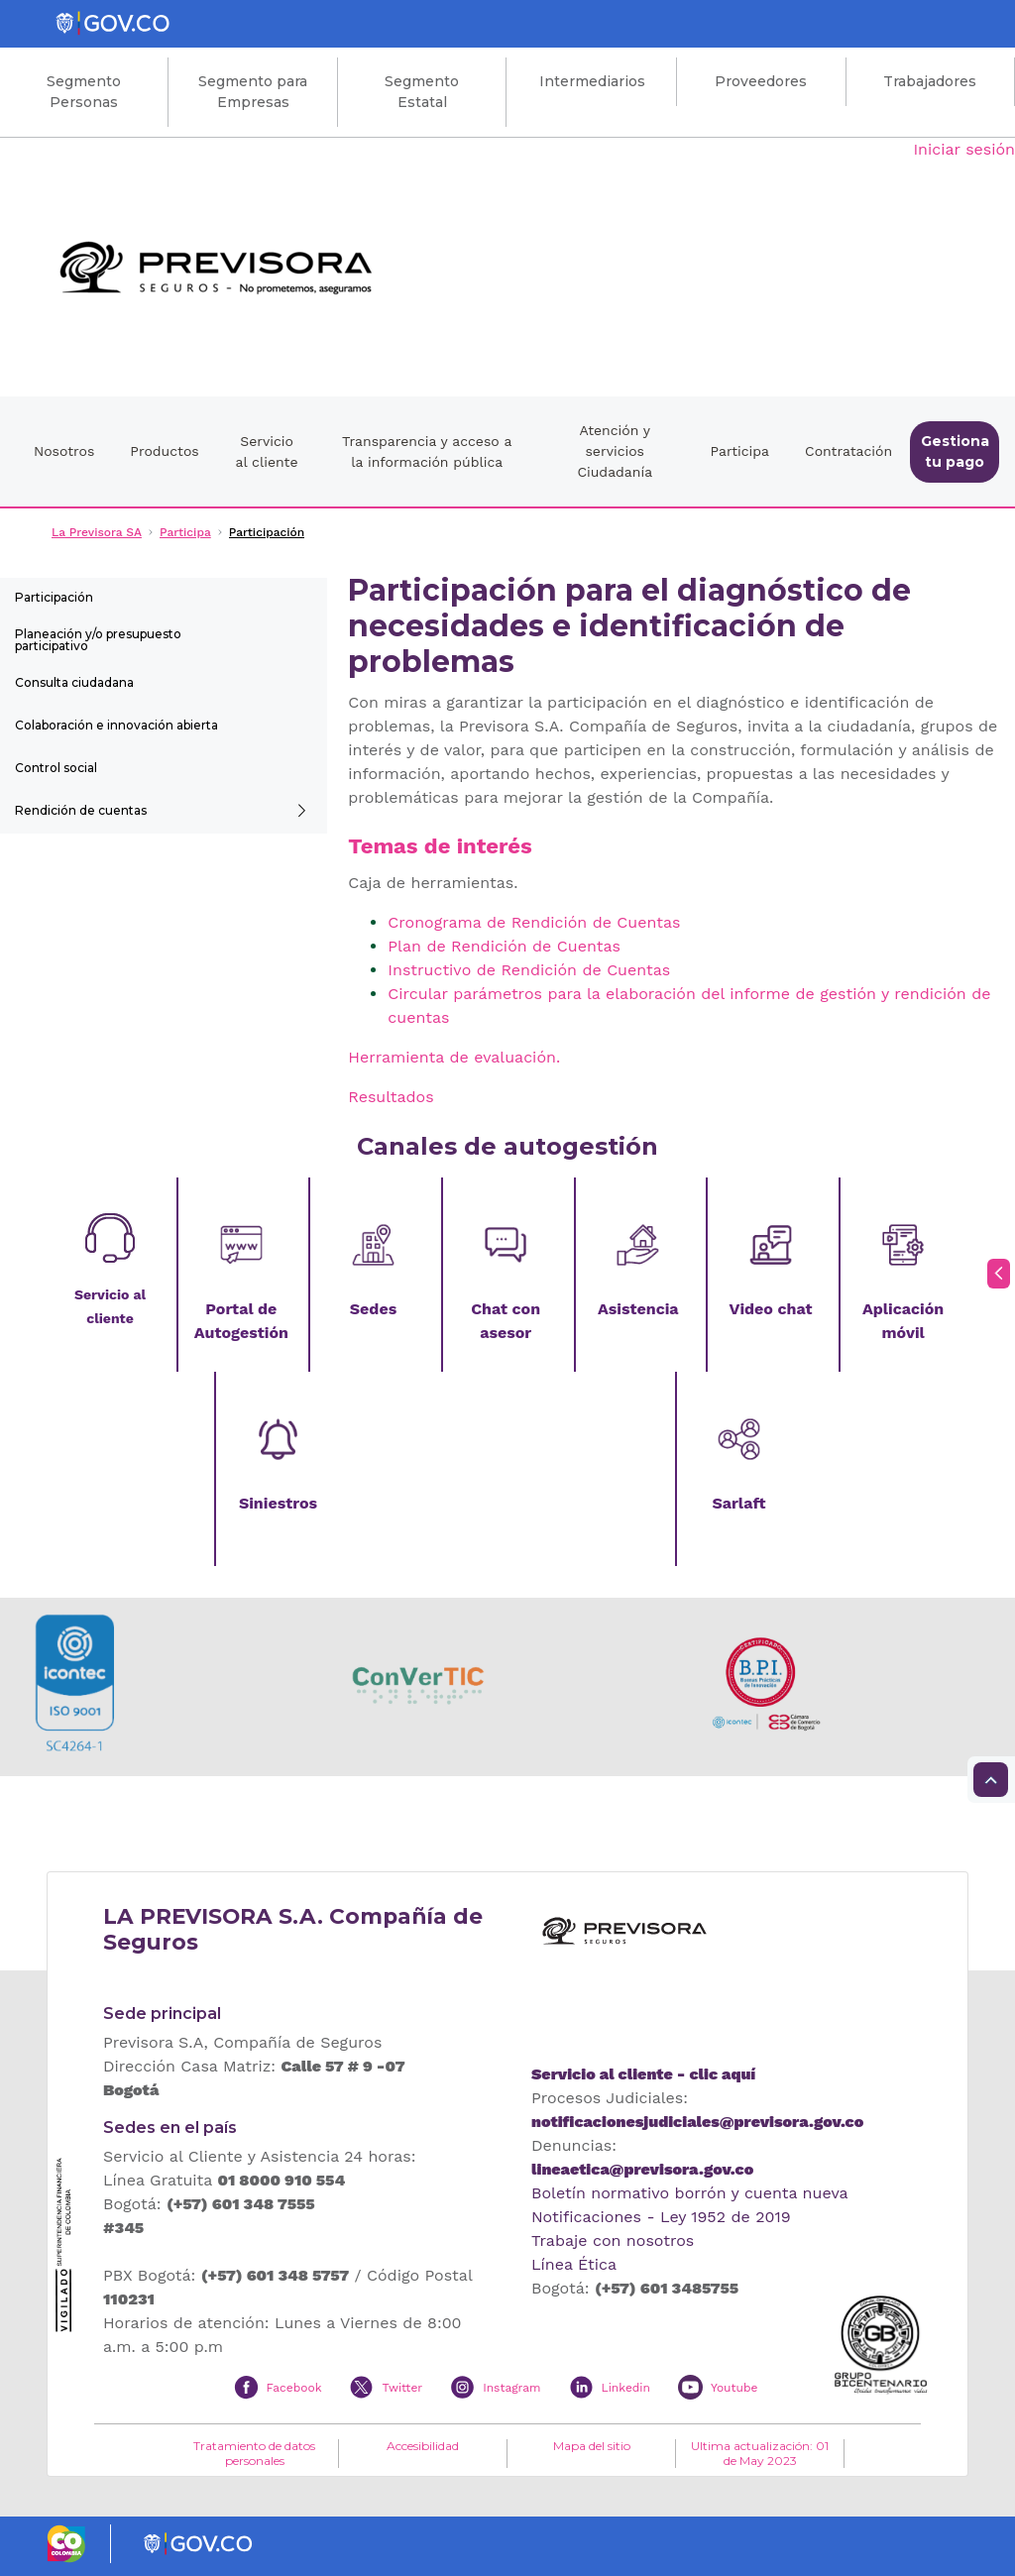  Describe the element at coordinates (761, 81) in the screenshot. I see `Proveedores` at that location.